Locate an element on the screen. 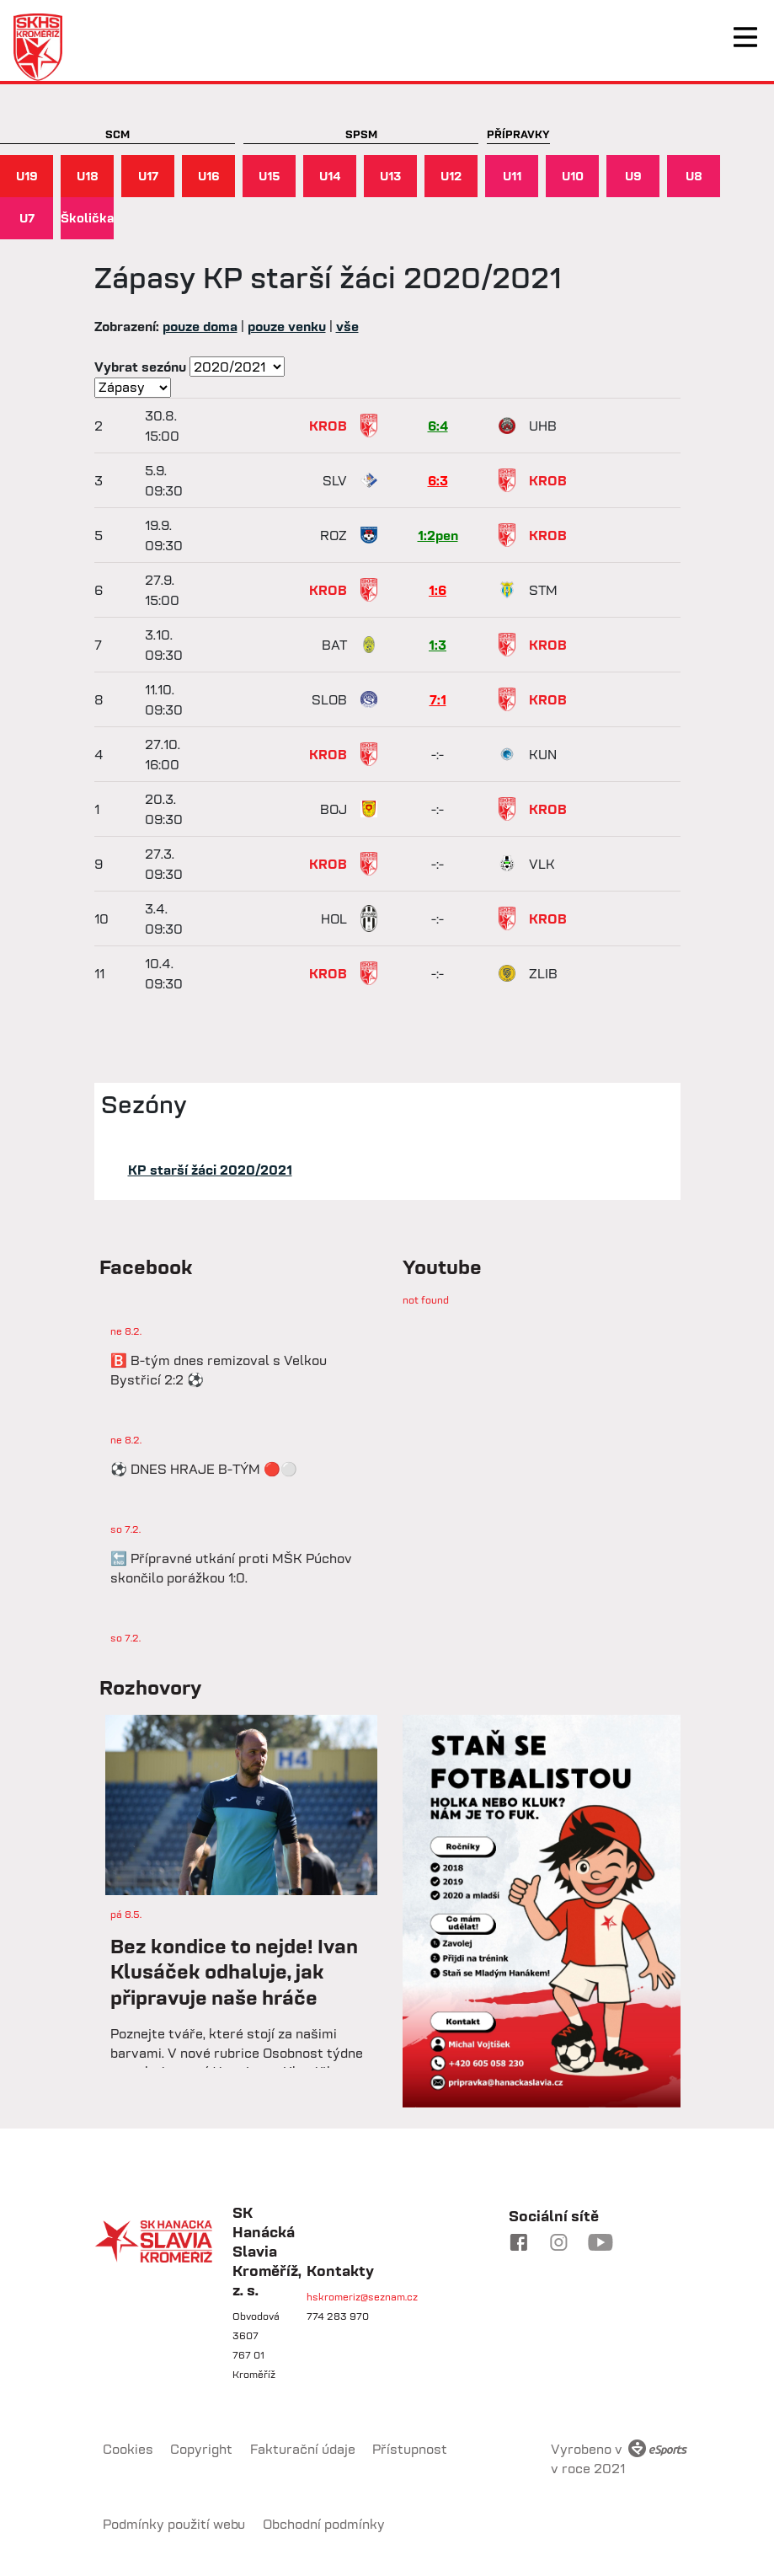  U7 is located at coordinates (27, 218).